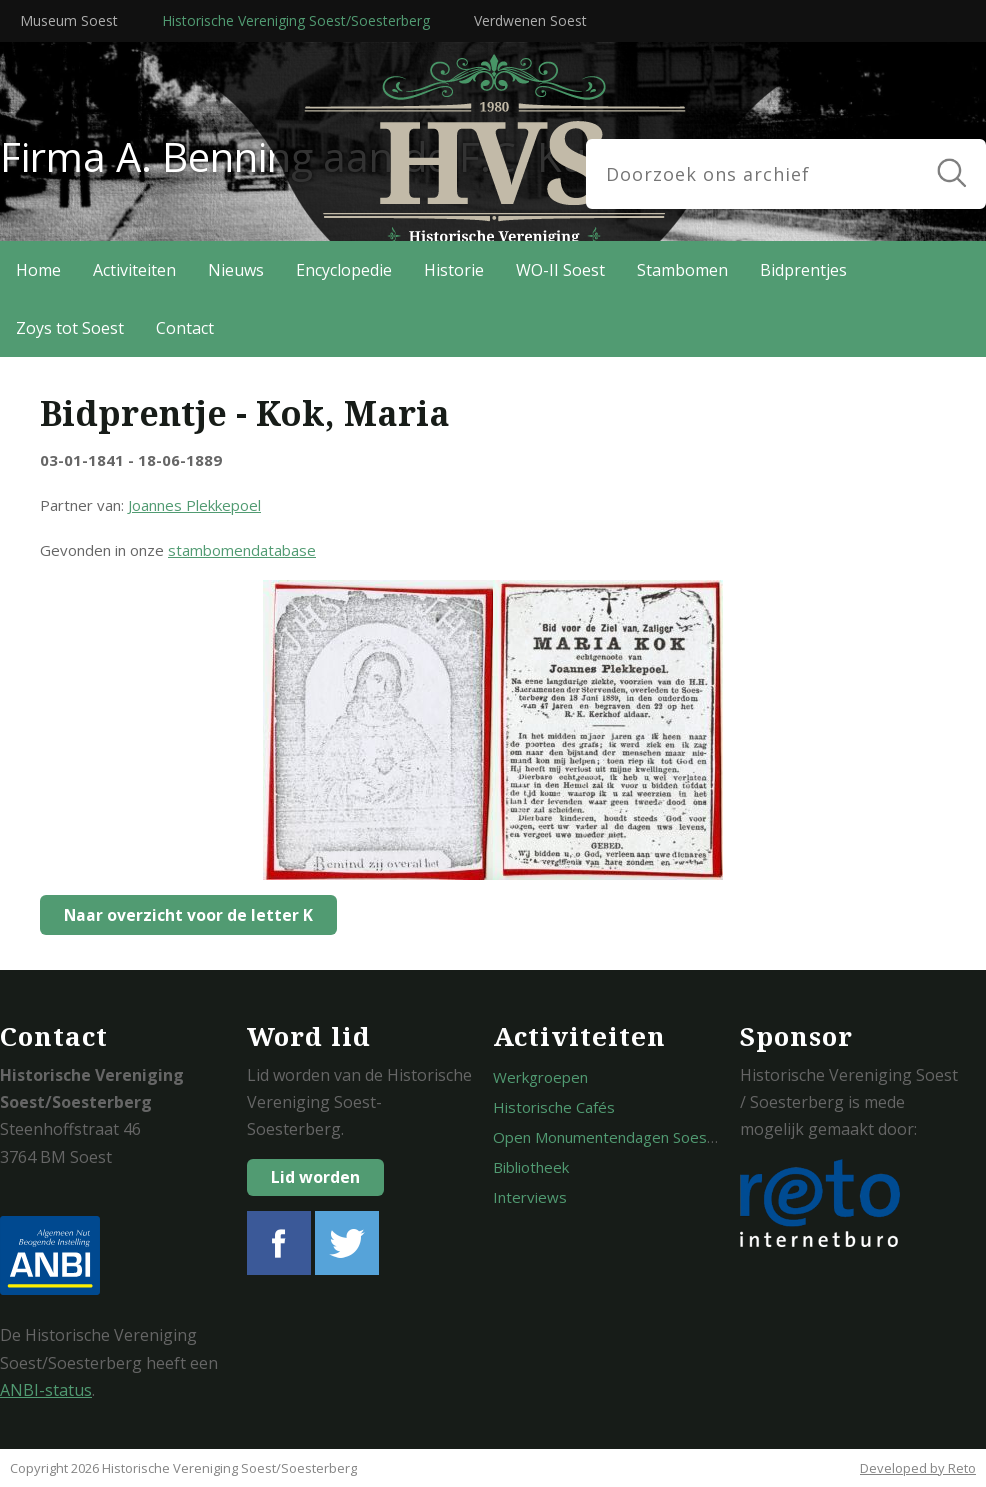 This screenshot has height=1487, width=986. What do you see at coordinates (315, 1177) in the screenshot?
I see `Lid worden` at bounding box center [315, 1177].